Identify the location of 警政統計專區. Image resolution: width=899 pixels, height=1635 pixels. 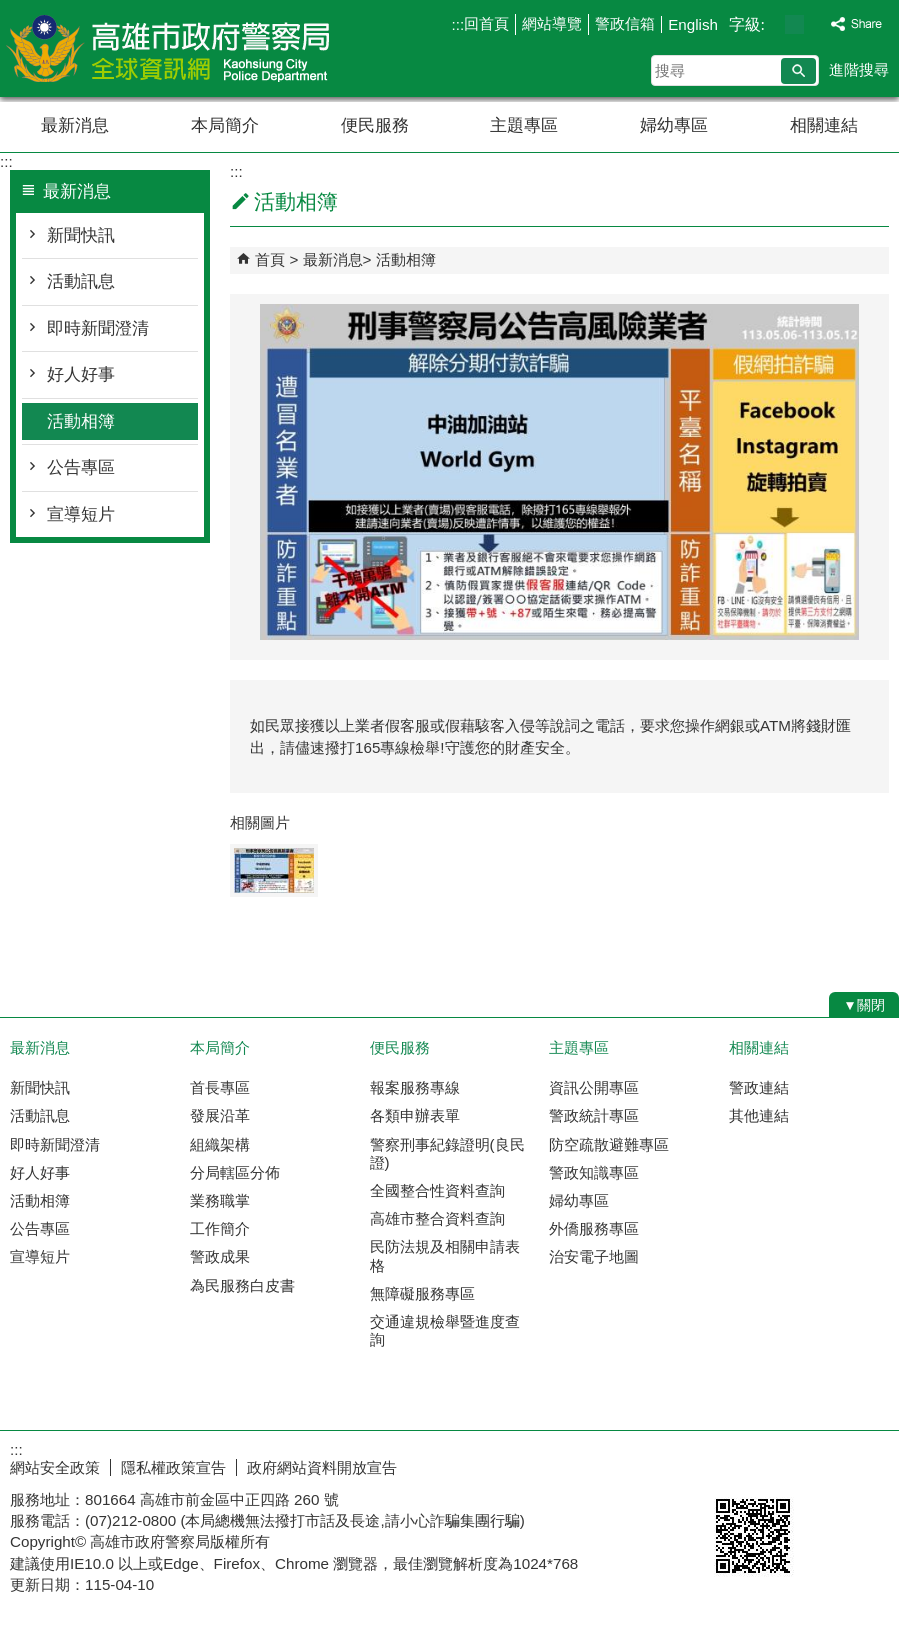
(594, 1115).